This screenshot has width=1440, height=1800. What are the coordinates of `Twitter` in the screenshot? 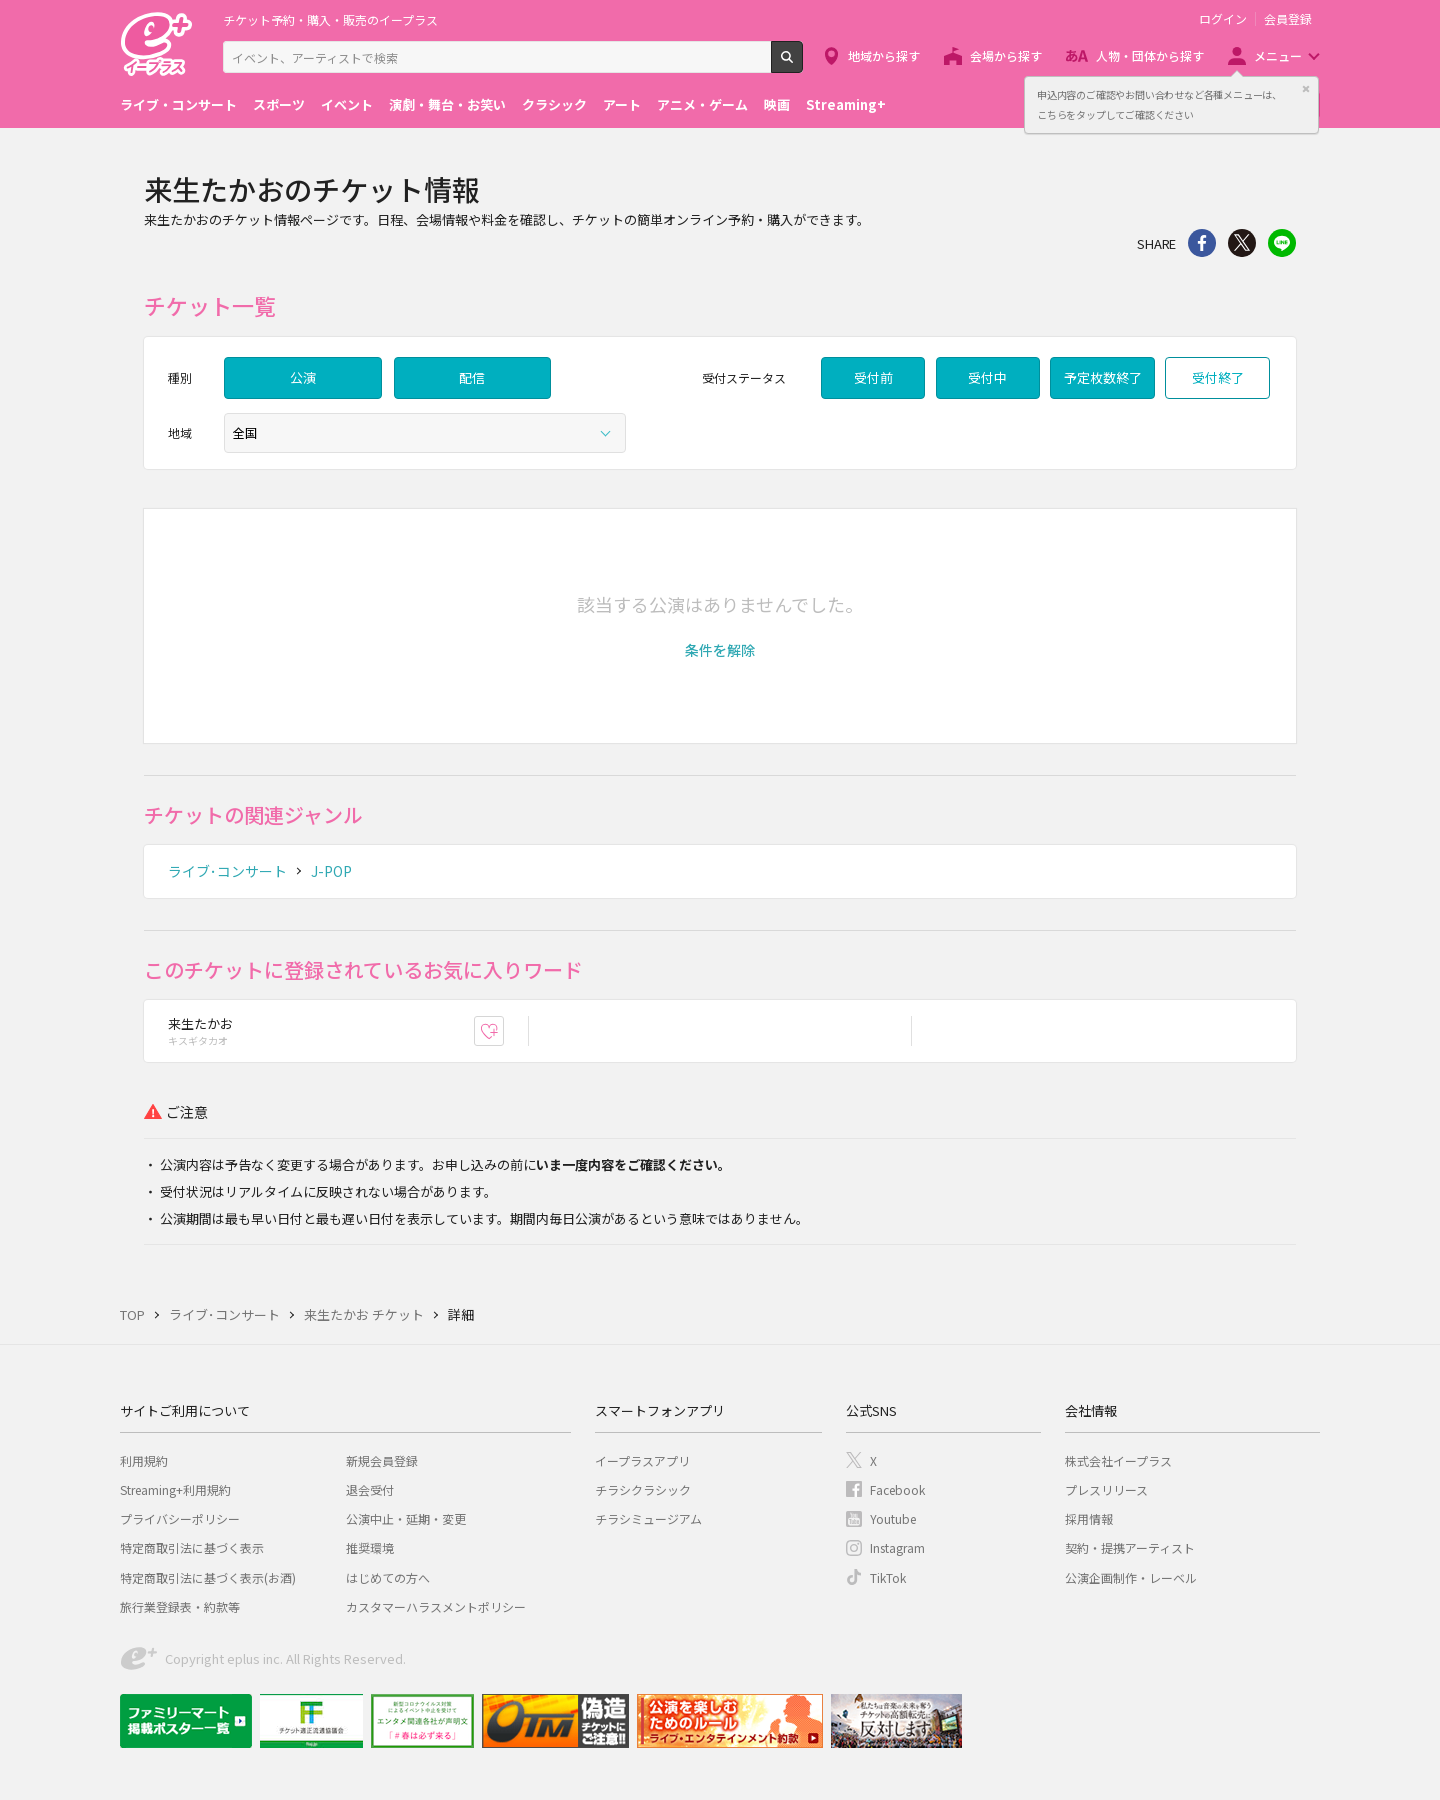 It's located at (1242, 243).